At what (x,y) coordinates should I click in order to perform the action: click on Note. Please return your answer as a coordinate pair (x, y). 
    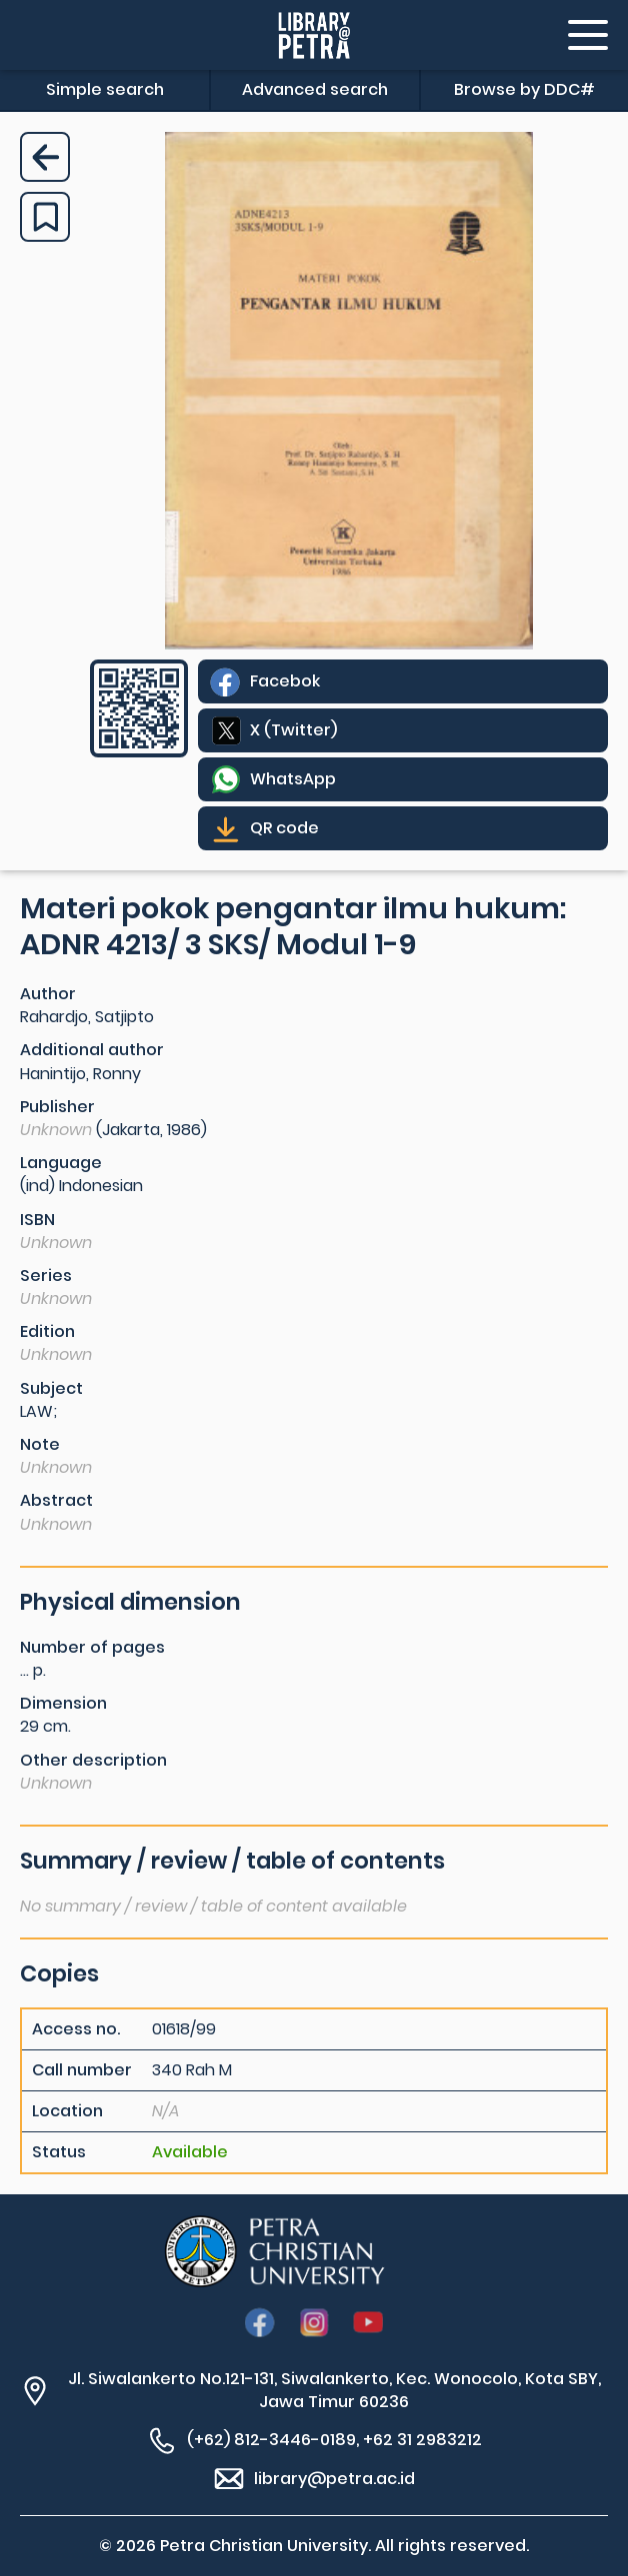
    Looking at the image, I should click on (40, 1444).